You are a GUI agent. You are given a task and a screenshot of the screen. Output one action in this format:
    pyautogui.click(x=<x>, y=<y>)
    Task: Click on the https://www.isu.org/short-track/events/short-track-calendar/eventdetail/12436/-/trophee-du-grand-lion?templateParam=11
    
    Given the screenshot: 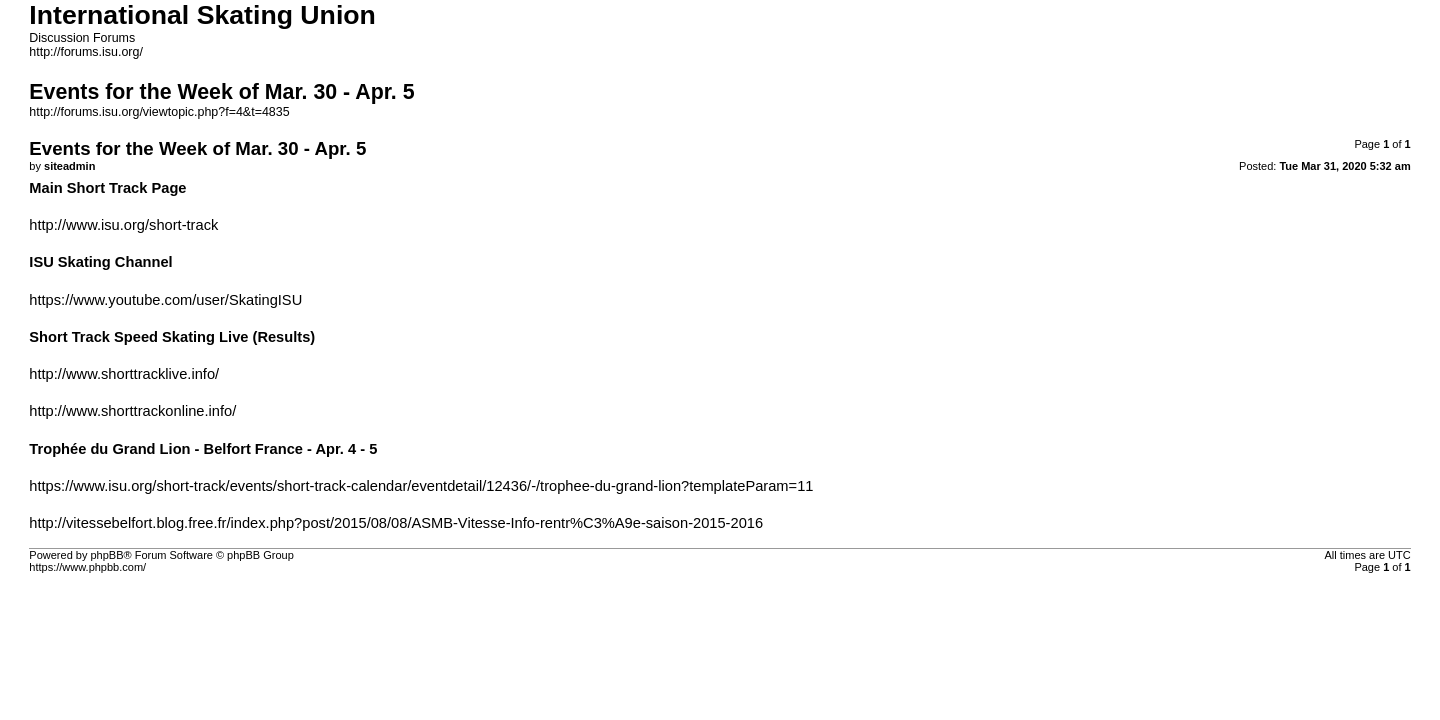 What is the action you would take?
    pyautogui.click(x=421, y=486)
    